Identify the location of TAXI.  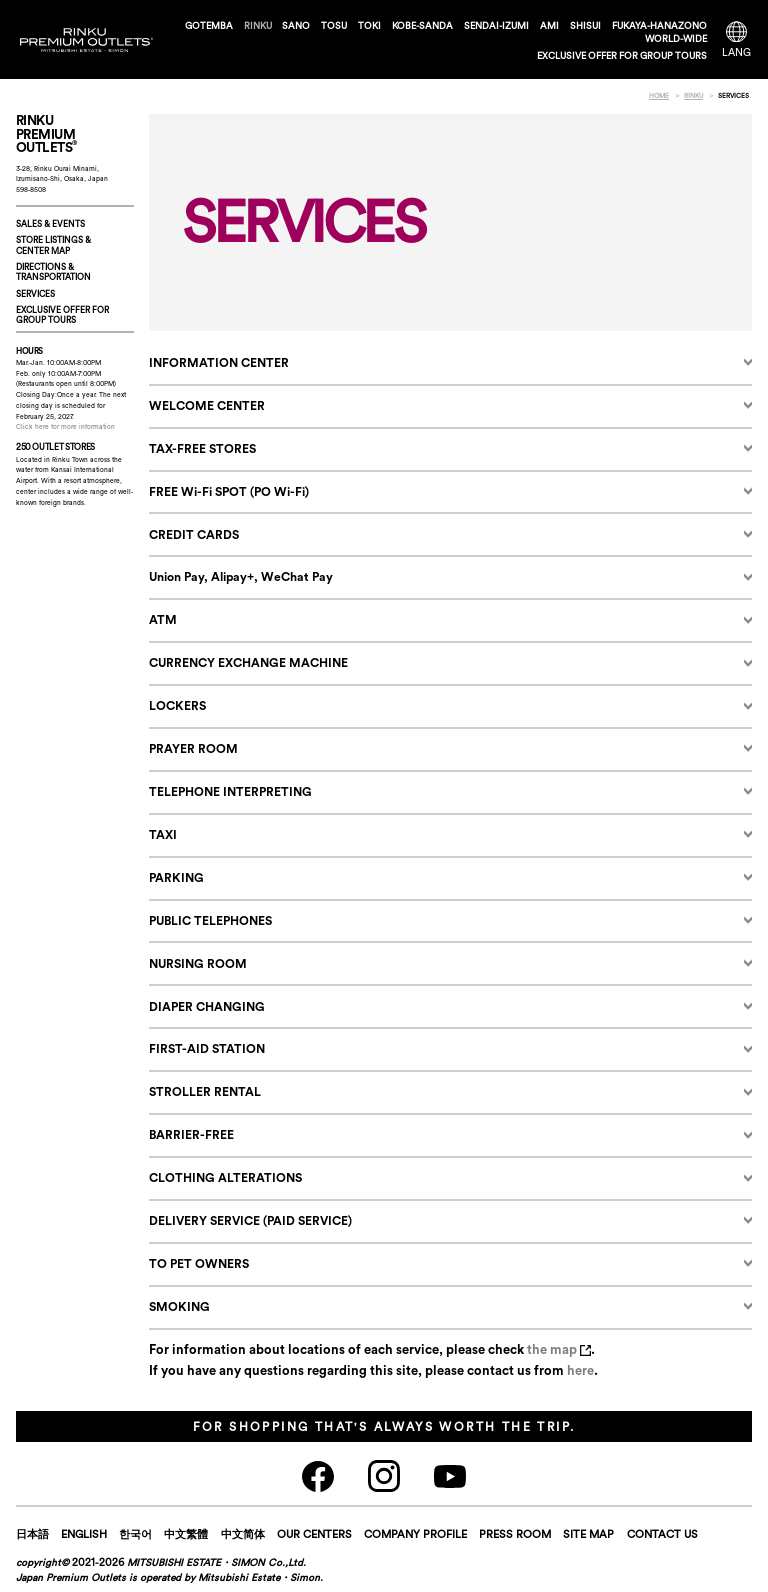
(163, 834).